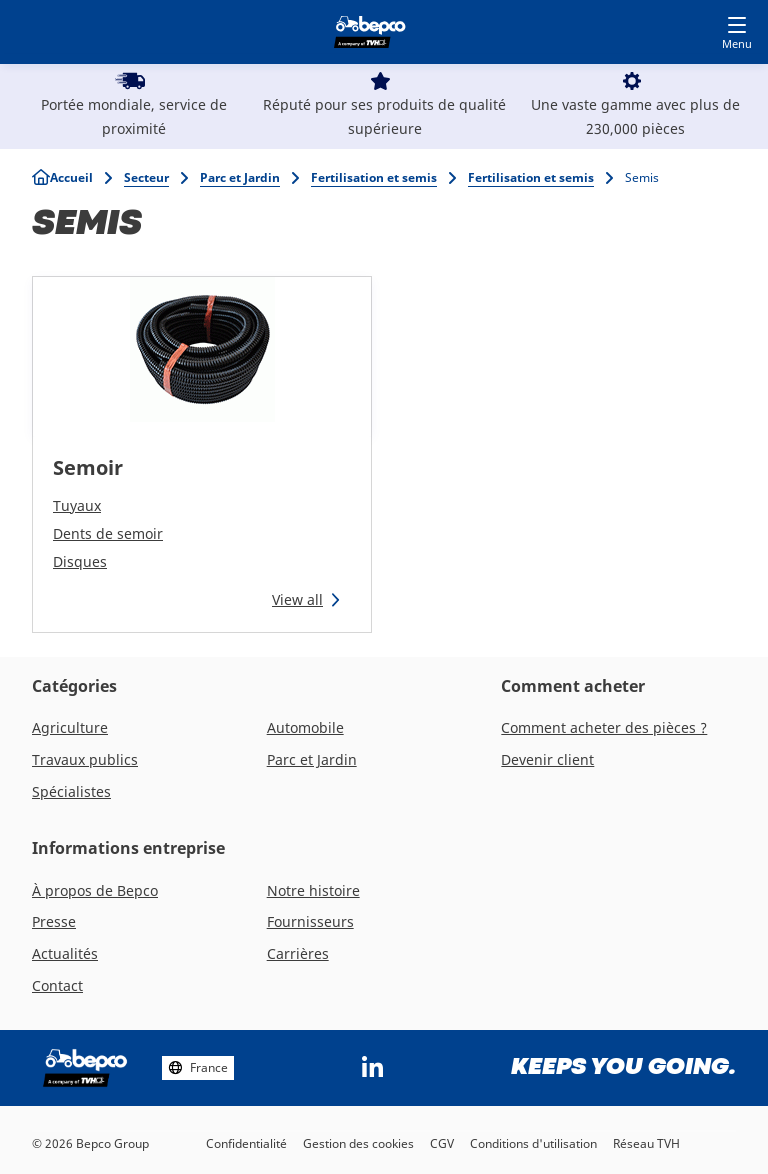 The image size is (768, 1174). I want to click on Automobile, so click(305, 727).